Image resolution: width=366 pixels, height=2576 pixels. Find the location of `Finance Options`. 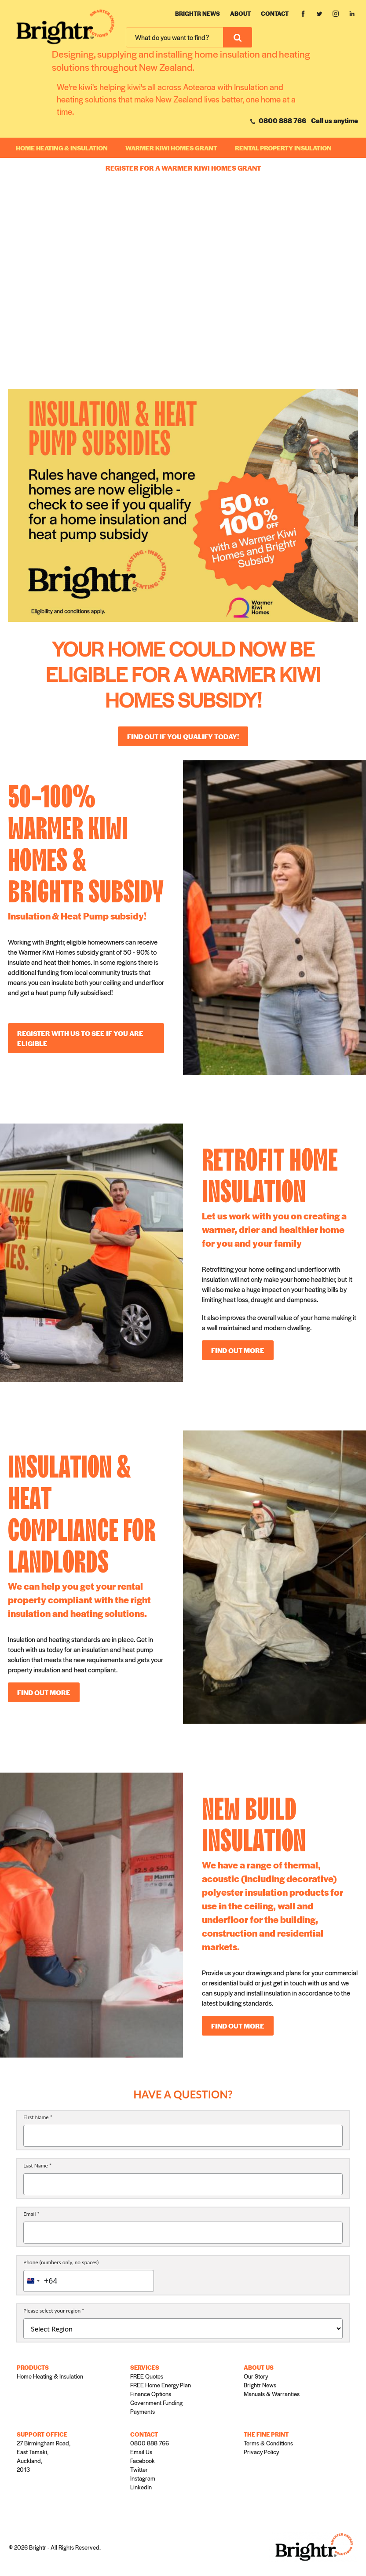

Finance Options is located at coordinates (150, 2394).